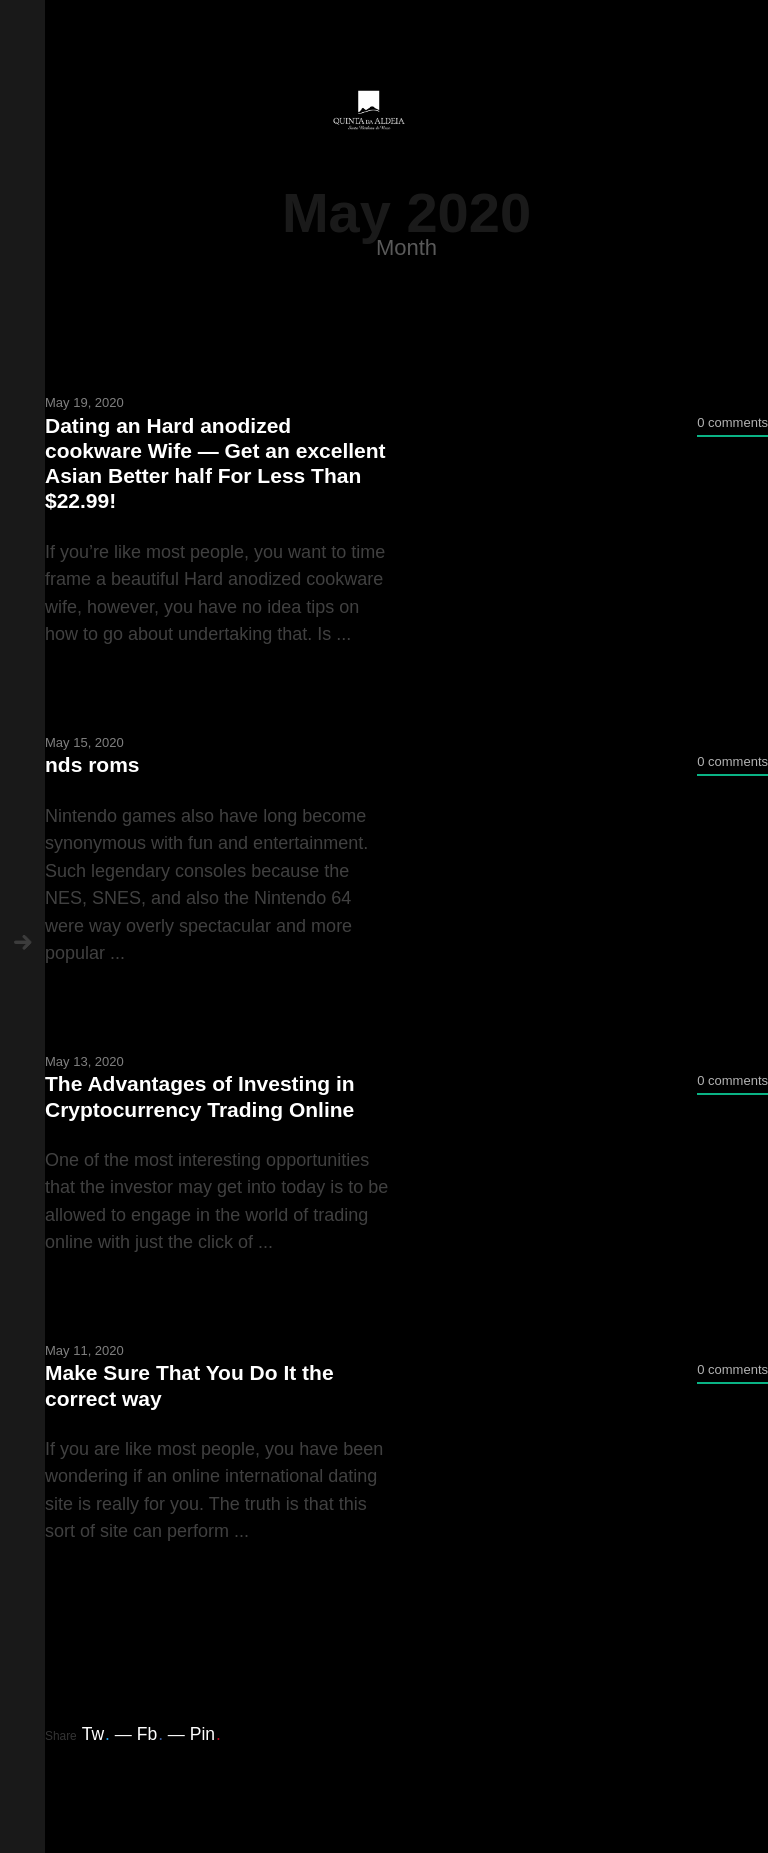 This screenshot has height=1853, width=768. I want to click on Tw, so click(96, 1734).